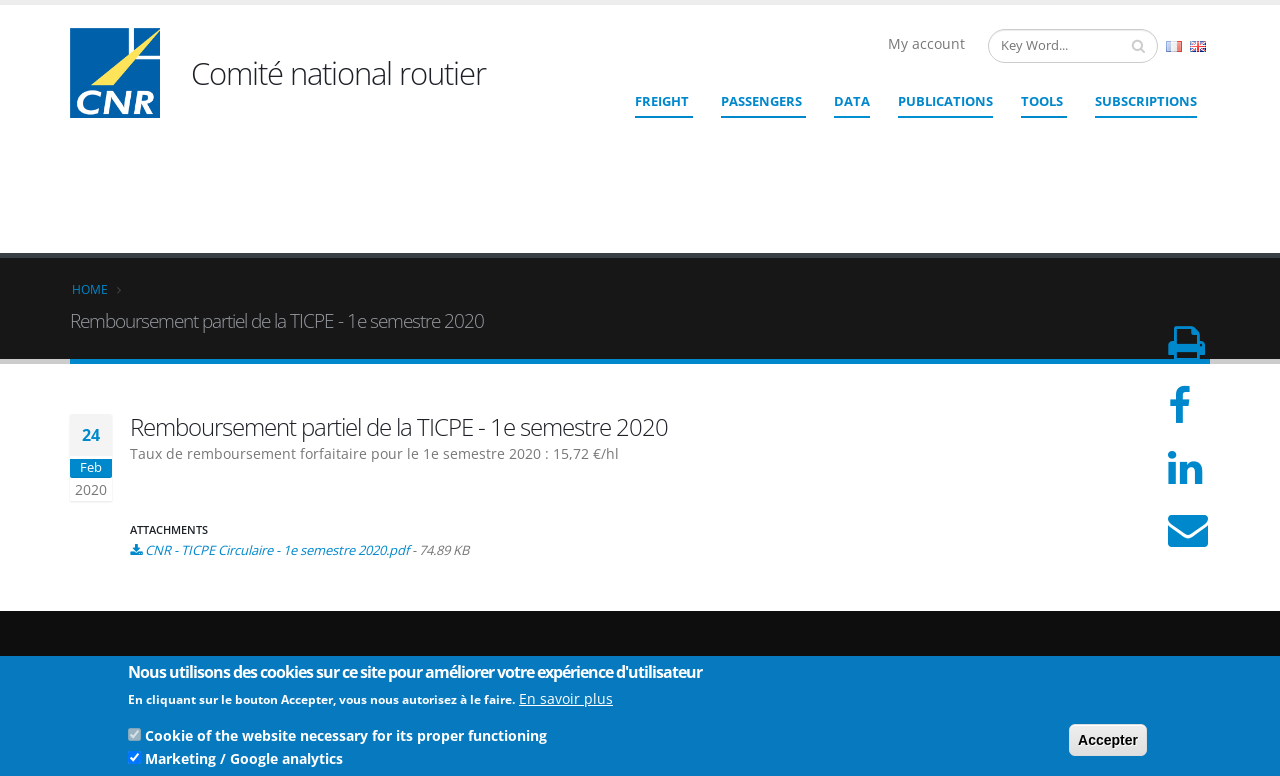  I want to click on Credits, so click(1079, 623).